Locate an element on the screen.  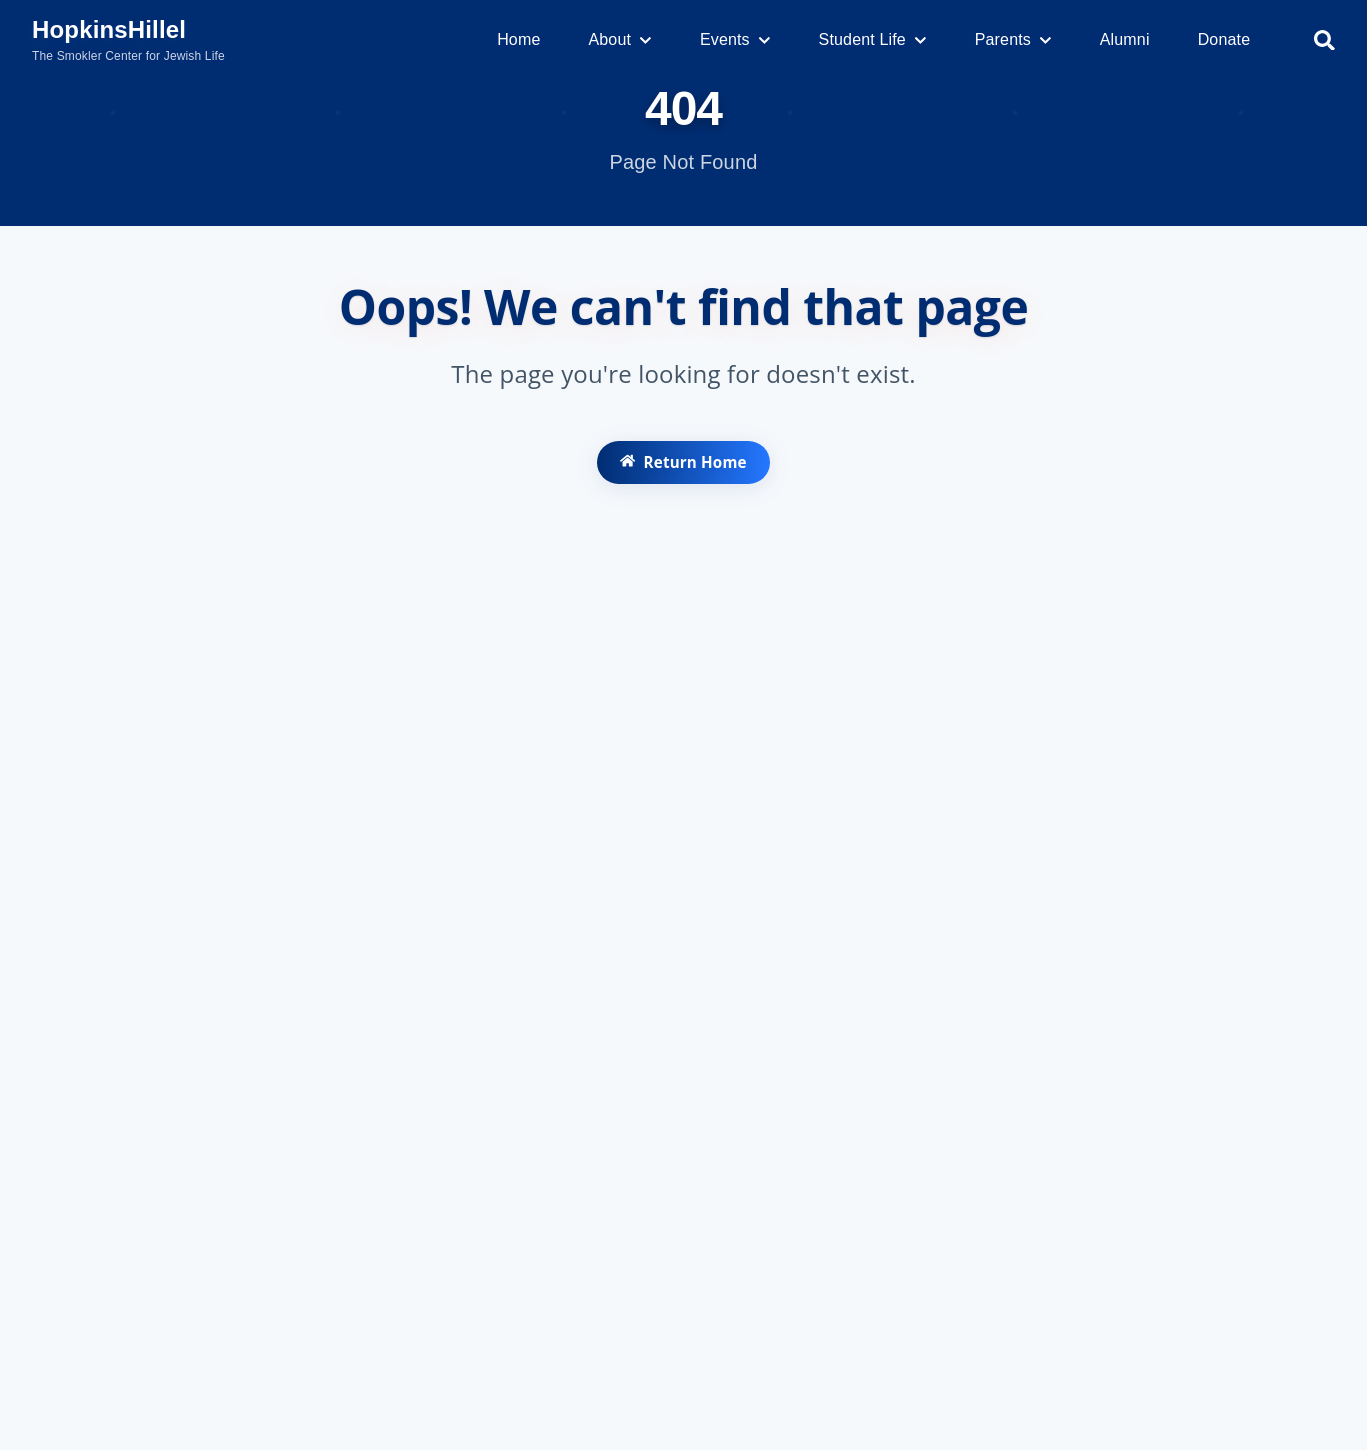
About is located at coordinates (619, 39).